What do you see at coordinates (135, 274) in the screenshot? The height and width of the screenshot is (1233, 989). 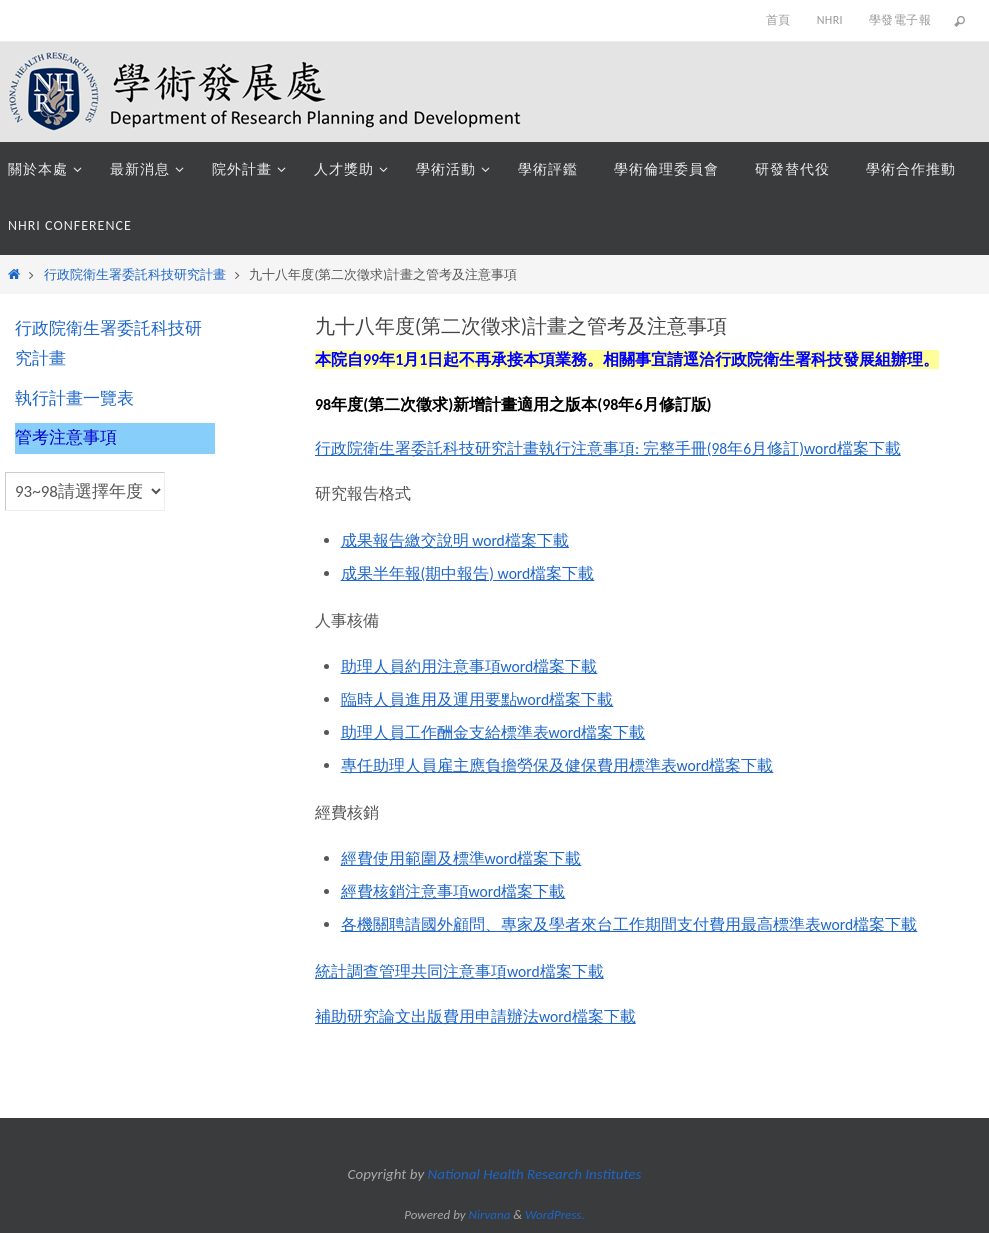 I see `行政院衛生署委託科技研究計畫` at bounding box center [135, 274].